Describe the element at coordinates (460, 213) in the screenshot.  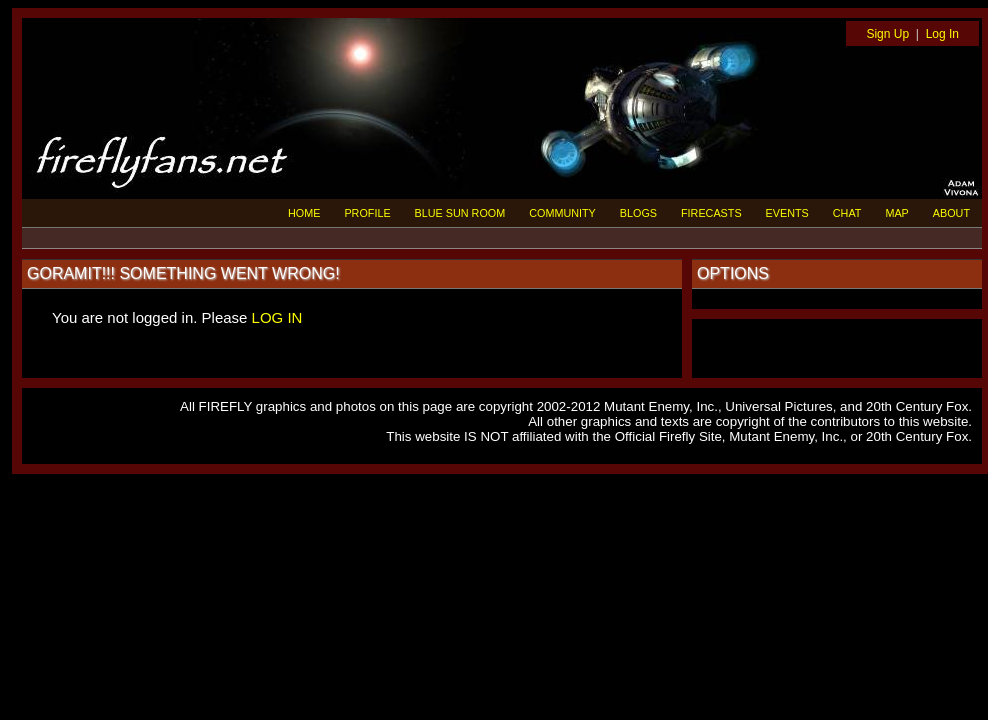
I see `BLUE SUN ROOM` at that location.